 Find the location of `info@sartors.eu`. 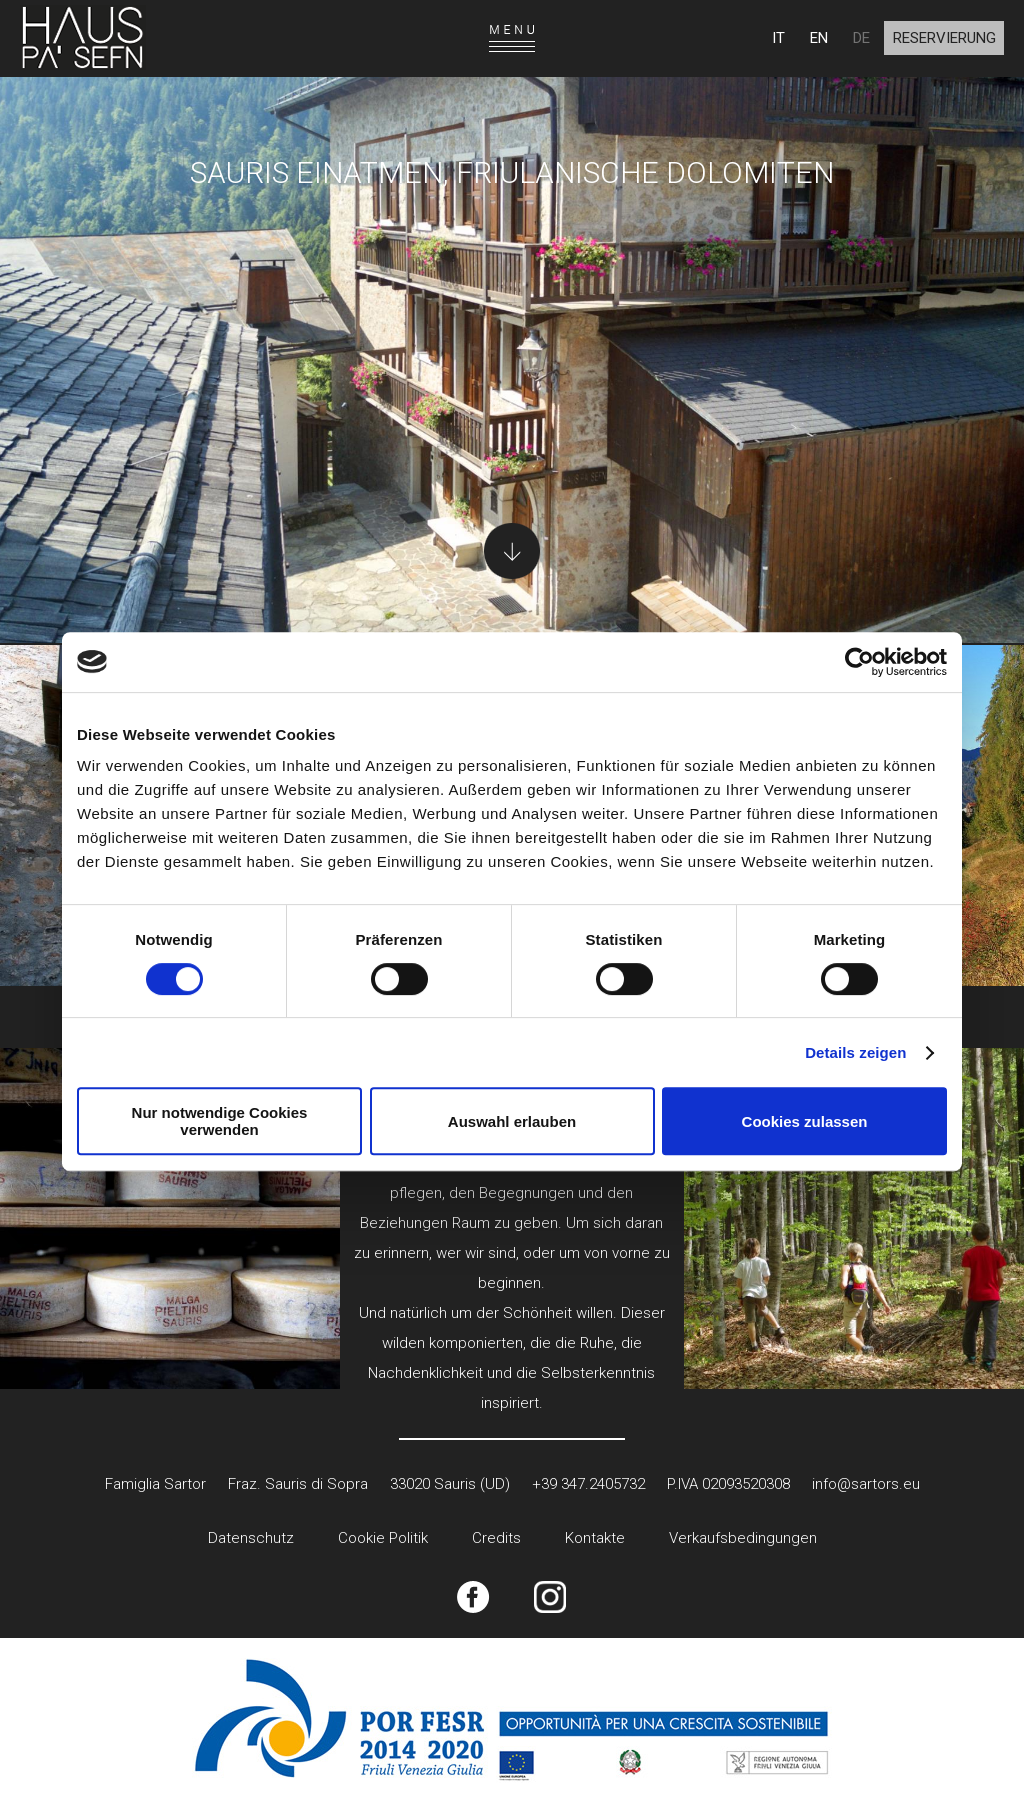

info@sartors.eu is located at coordinates (866, 1484).